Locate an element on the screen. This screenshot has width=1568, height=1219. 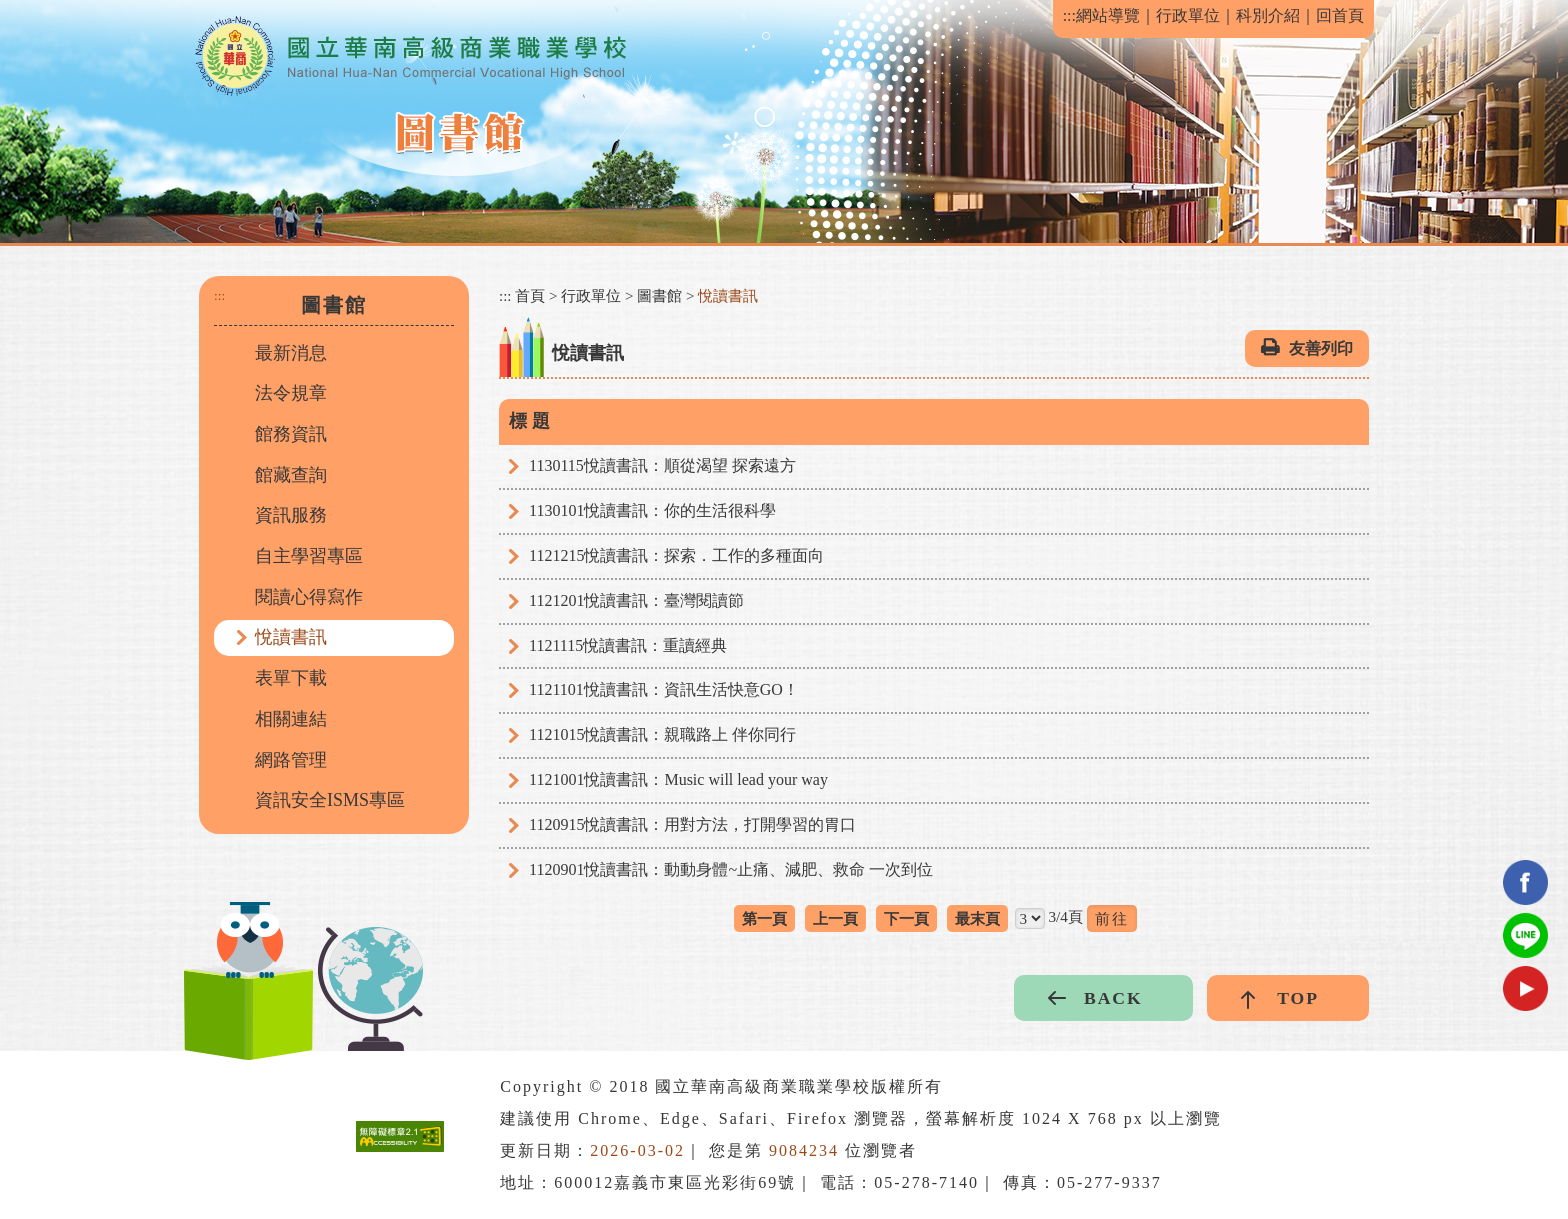
1120915悅讀書訊：用對方法，打開學習的胃口 is located at coordinates (692, 824).